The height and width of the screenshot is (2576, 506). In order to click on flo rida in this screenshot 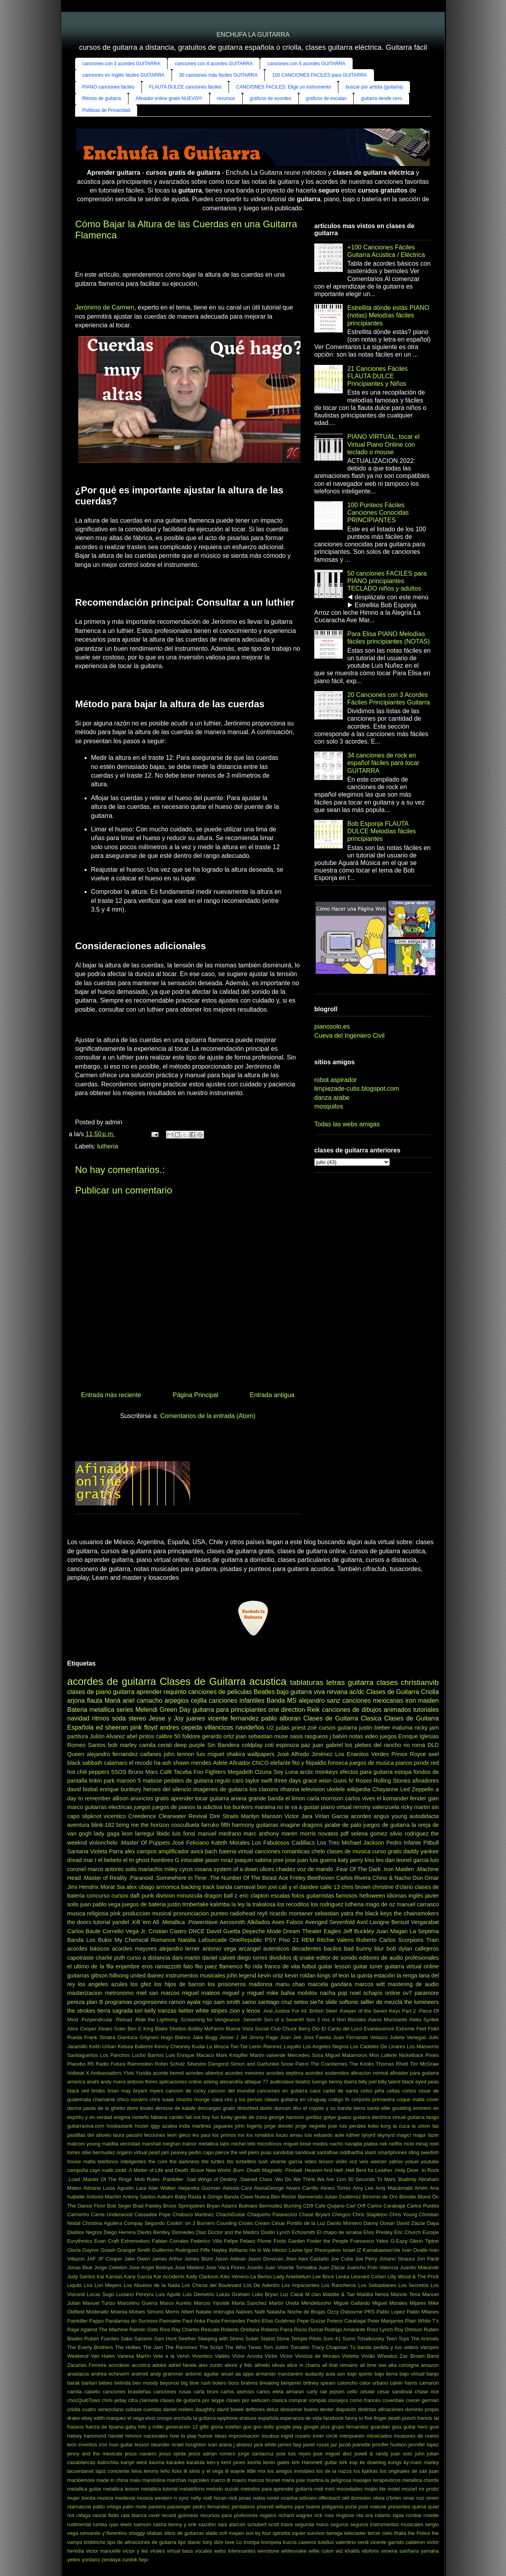, I will do `click(253, 1966)`.